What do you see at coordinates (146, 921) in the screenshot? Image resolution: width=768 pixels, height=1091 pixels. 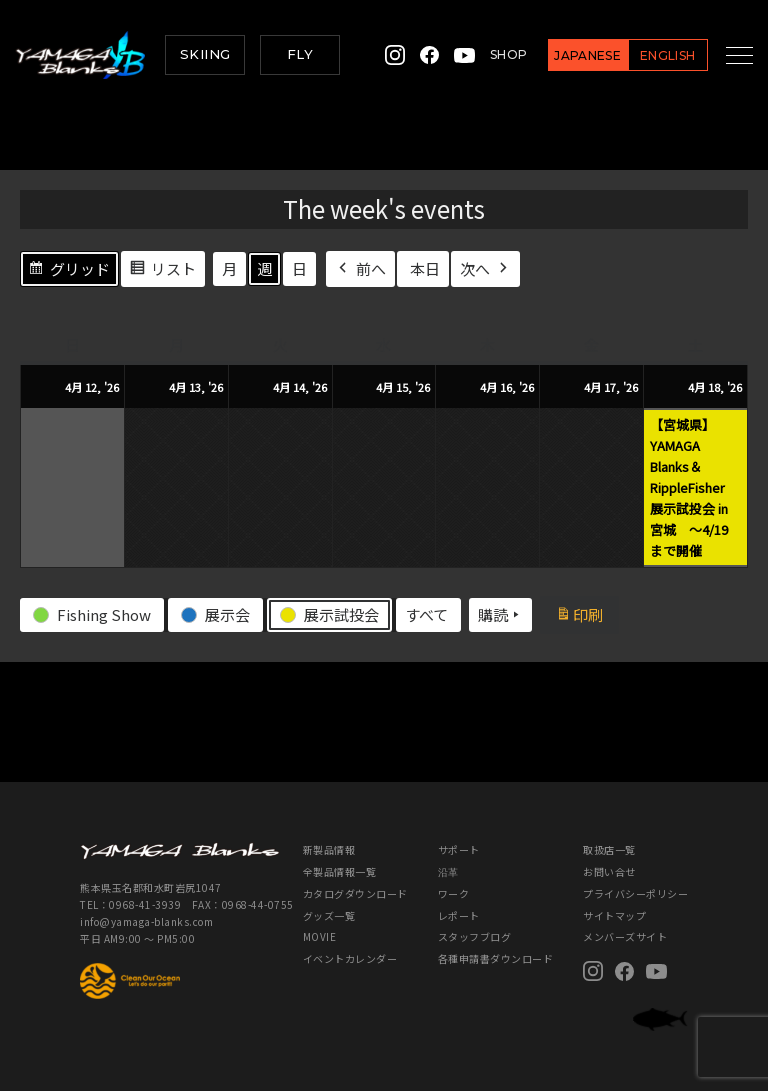 I see `info@yamaga-blanks.com` at bounding box center [146, 921].